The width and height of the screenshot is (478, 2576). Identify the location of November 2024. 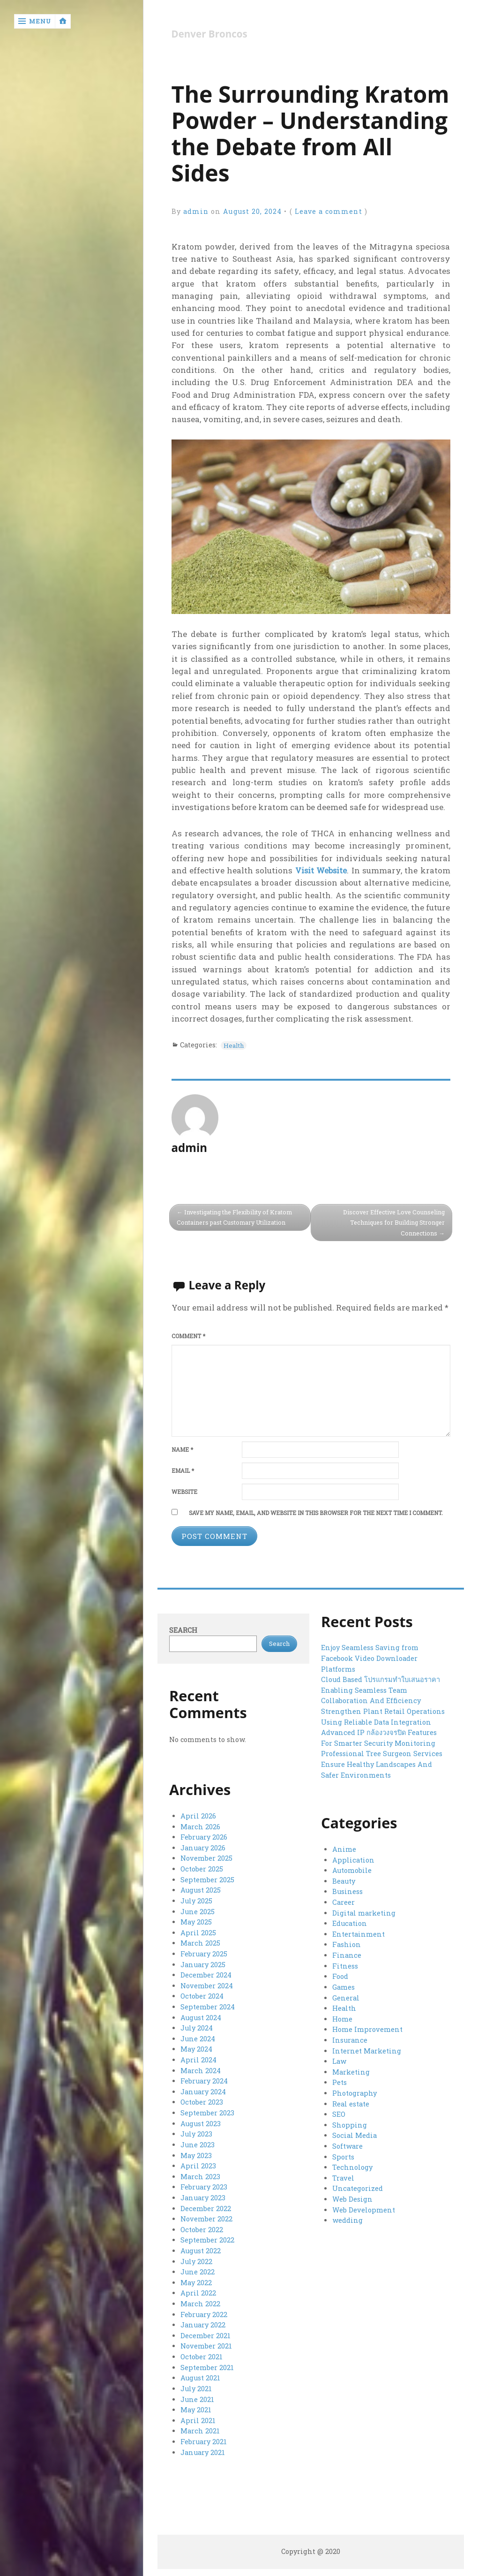
(206, 1985).